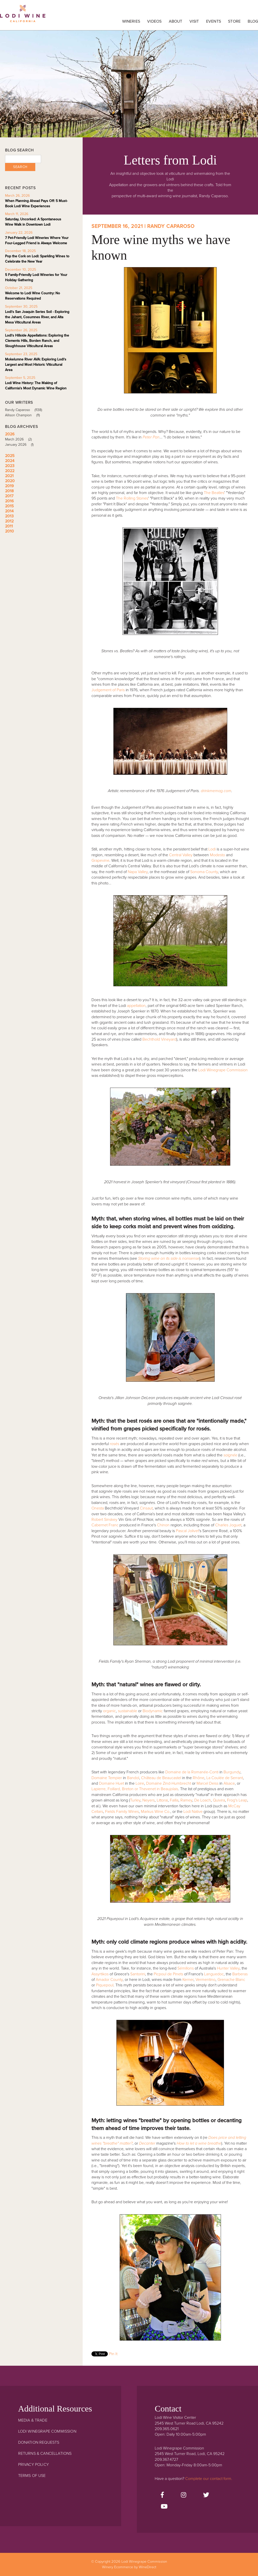 The height and width of the screenshot is (2576, 258). I want to click on Lodi's San Joaquin Series Soil - Exploring the Jahant, Cosumnes River, and Alta Mesa Viticultural Areas, so click(37, 317).